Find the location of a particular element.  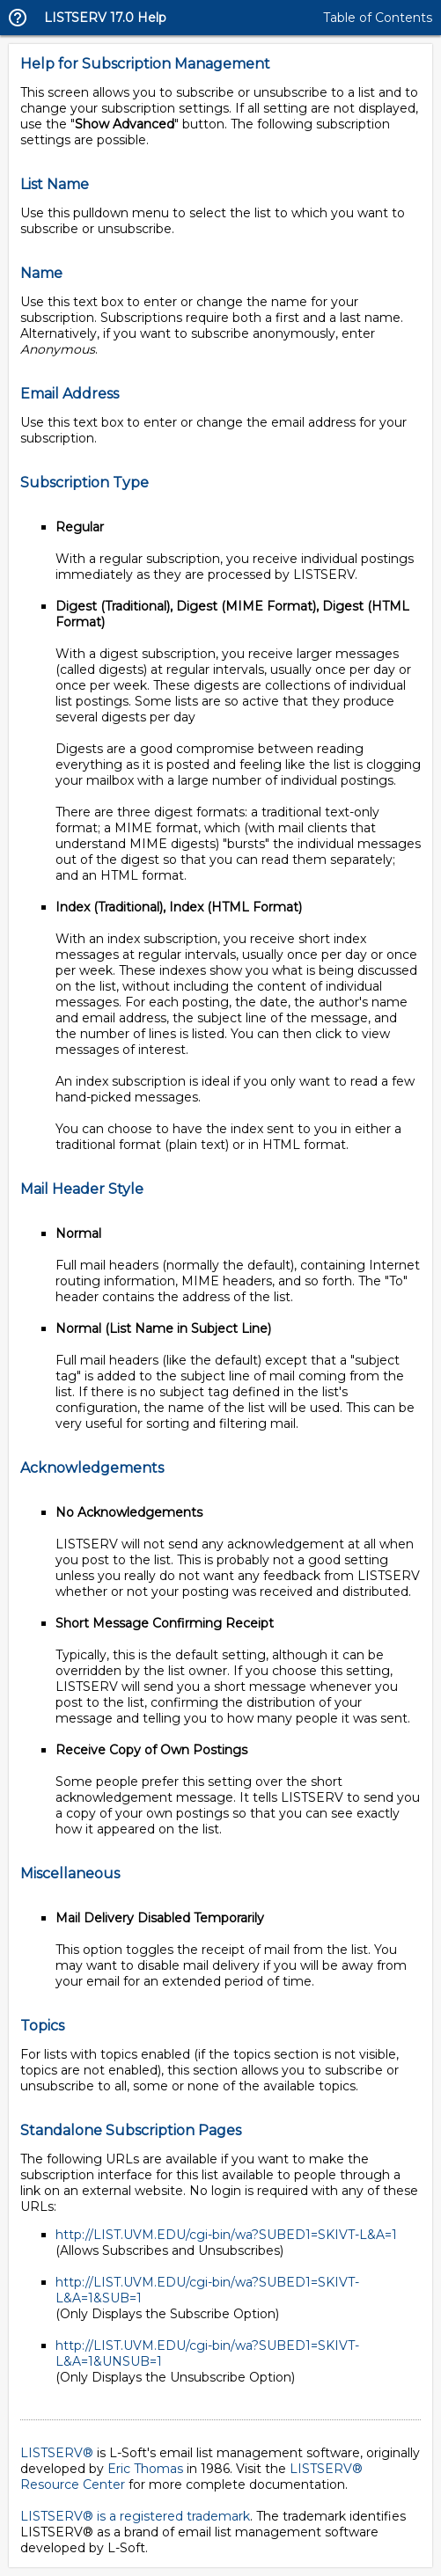

http://LIST.UVM.EDU/cgi-bin/wa?SUBED1=SKIVT-L&A=1 is located at coordinates (226, 2235).